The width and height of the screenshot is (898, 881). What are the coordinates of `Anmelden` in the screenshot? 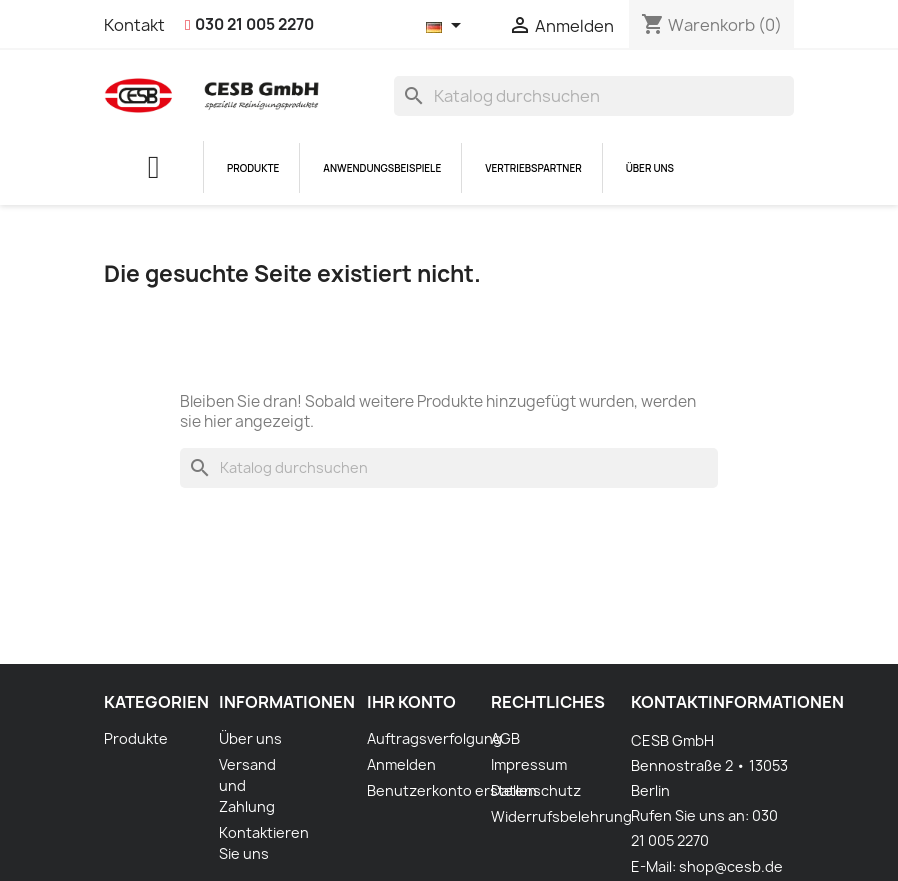 It's located at (401, 764).